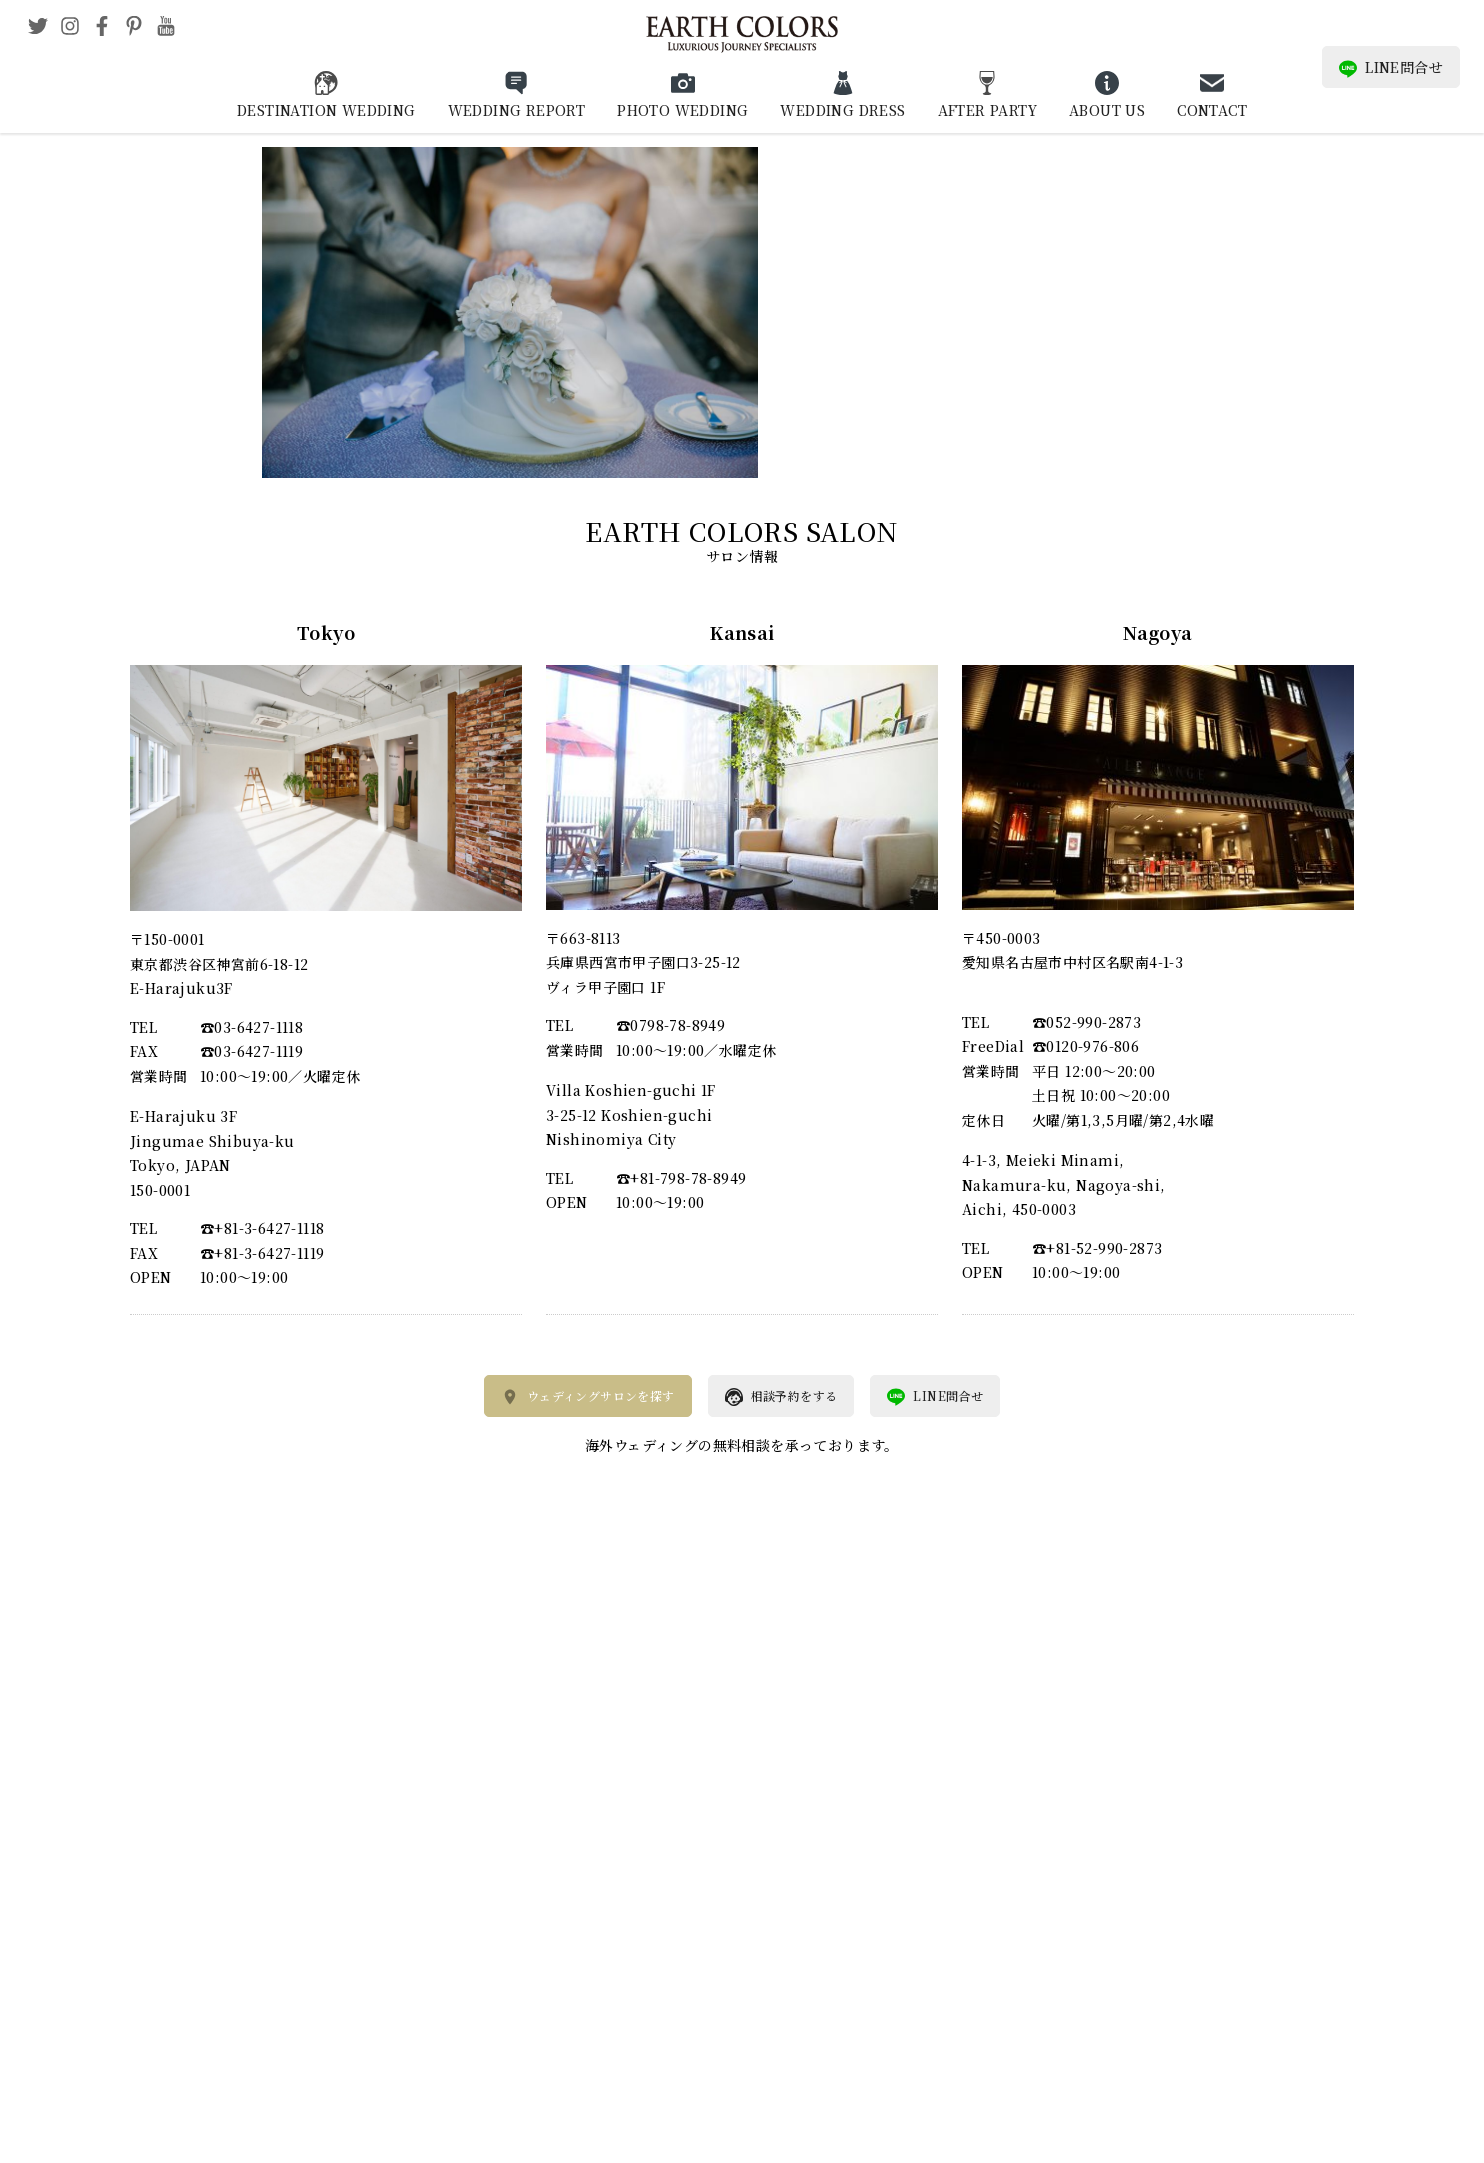 Image resolution: width=1484 pixels, height=2163 pixels. I want to click on AFTER PARTY, so click(987, 110).